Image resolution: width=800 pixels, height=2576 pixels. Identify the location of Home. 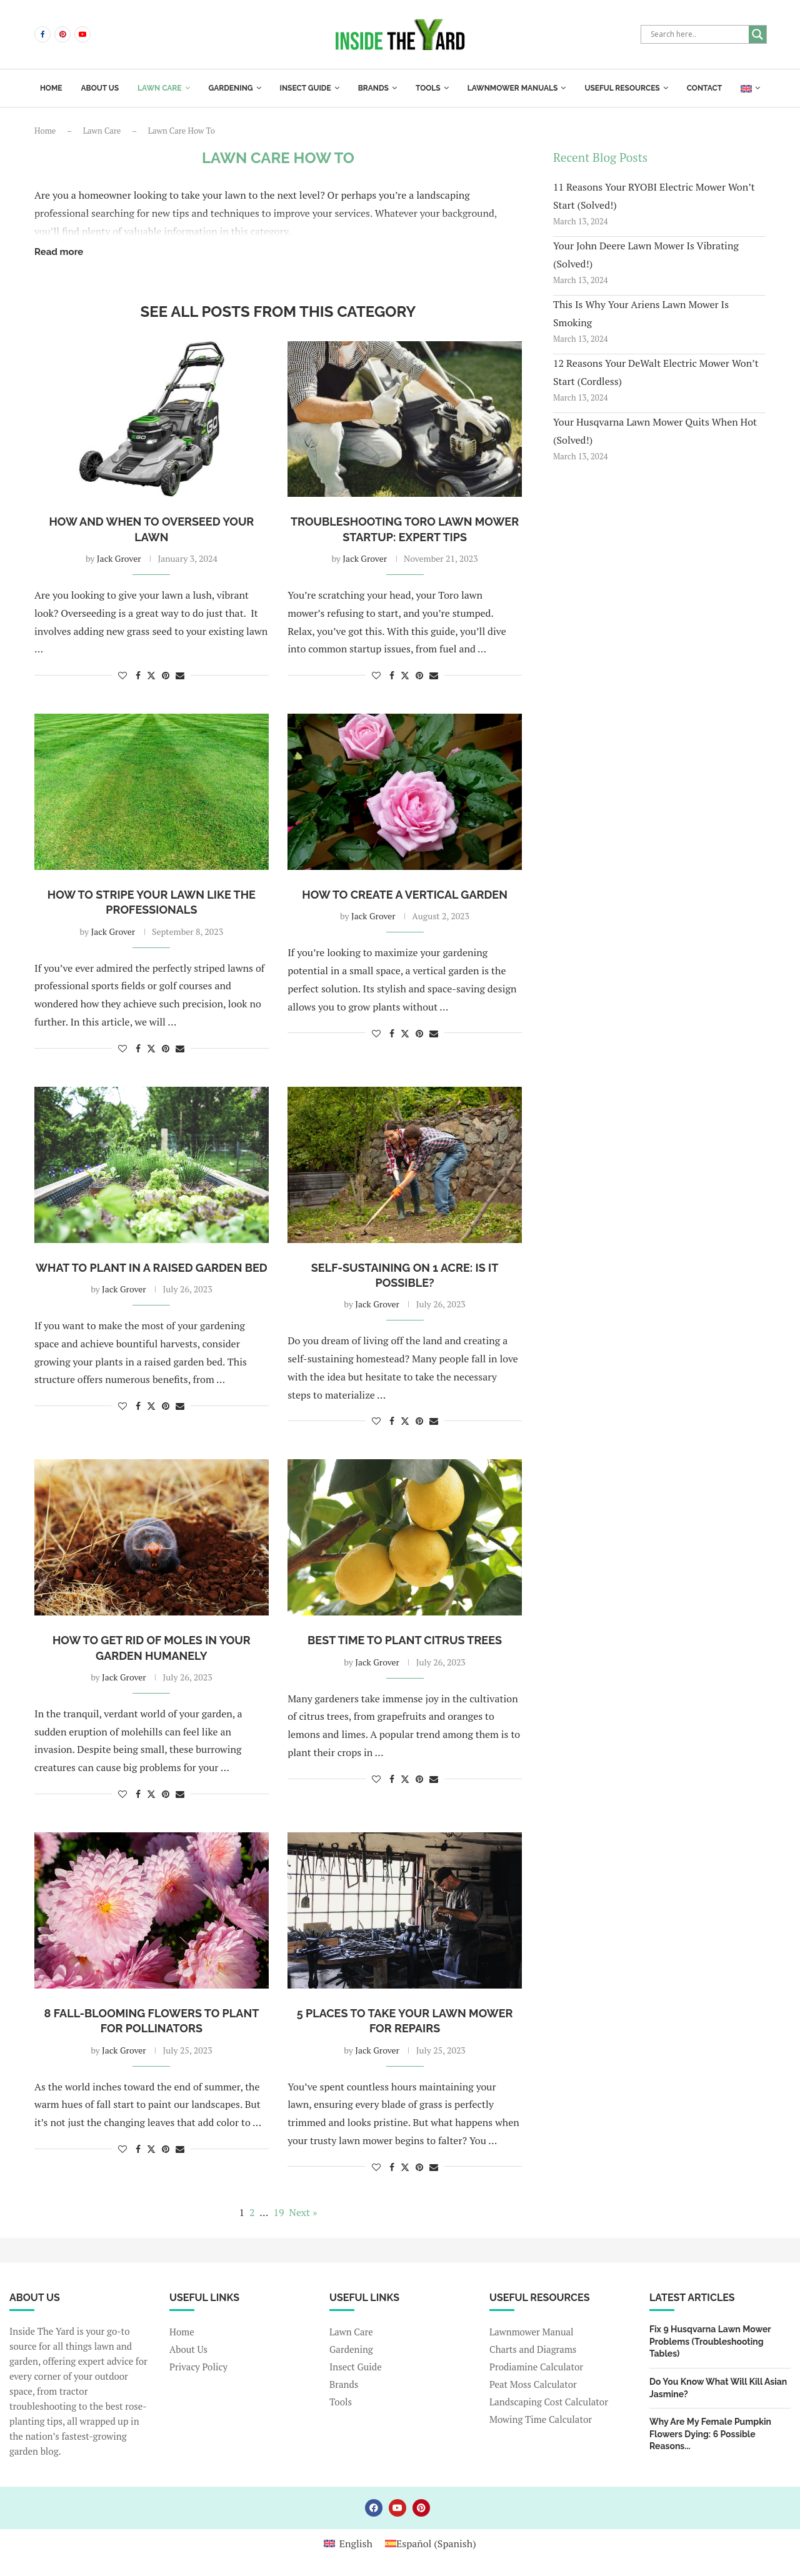
(51, 88).